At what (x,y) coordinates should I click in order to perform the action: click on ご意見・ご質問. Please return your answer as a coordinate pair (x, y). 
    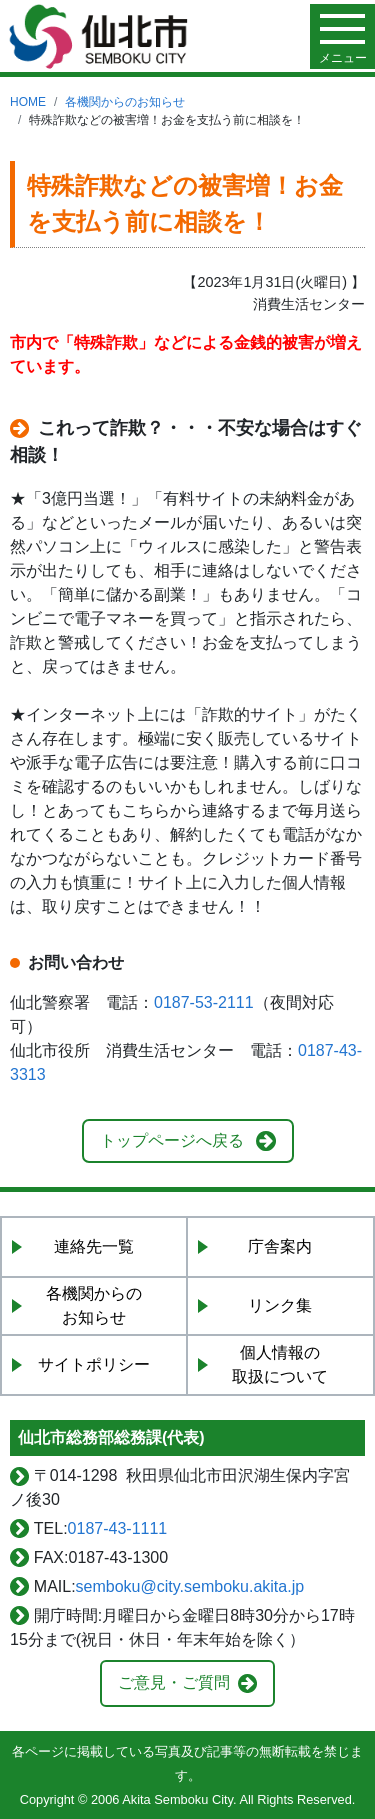
    Looking at the image, I should click on (174, 1682).